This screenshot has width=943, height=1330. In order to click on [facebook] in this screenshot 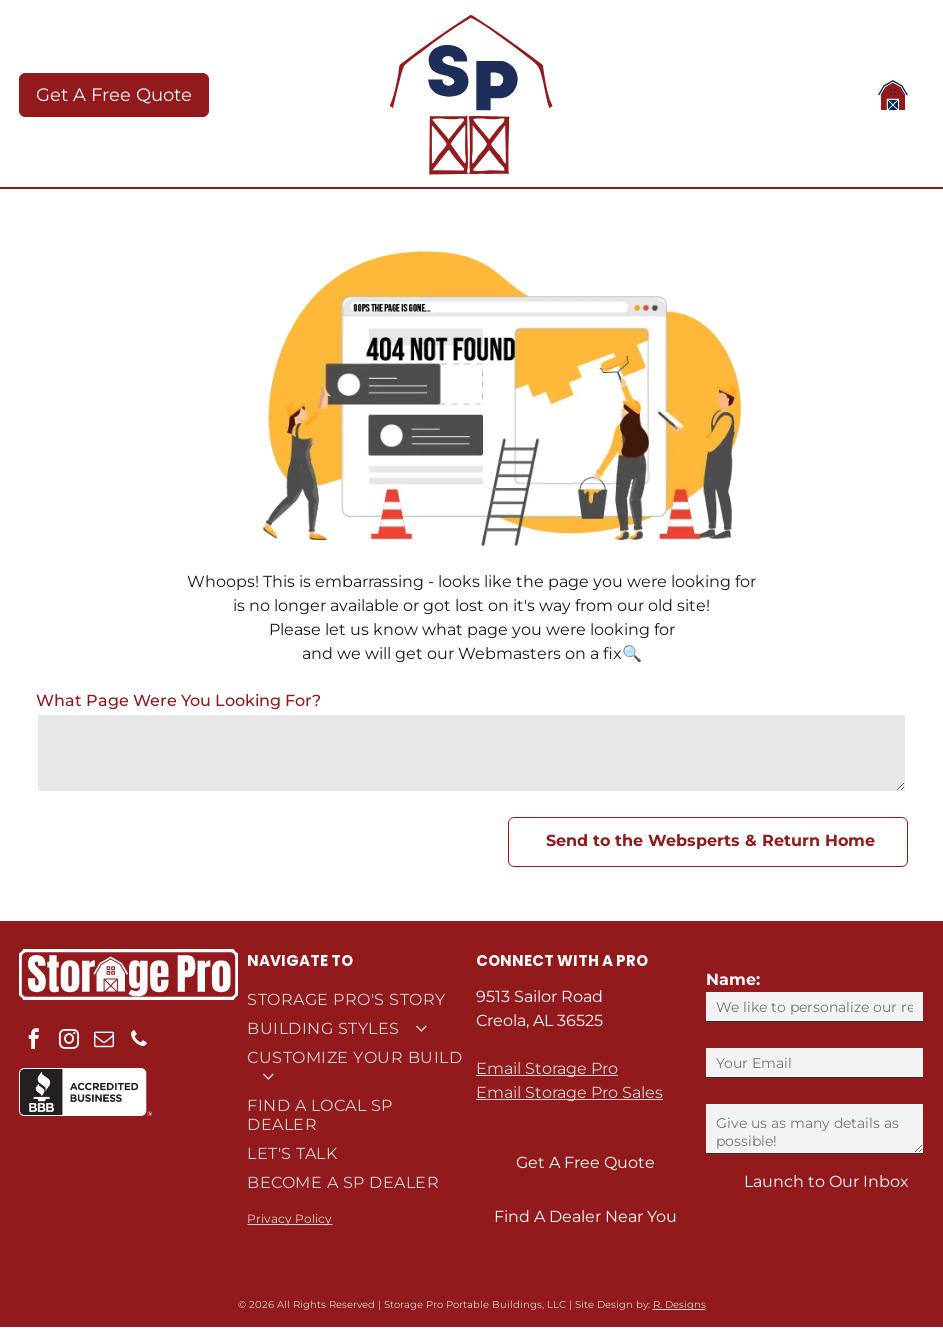, I will do `click(34, 1044)`.